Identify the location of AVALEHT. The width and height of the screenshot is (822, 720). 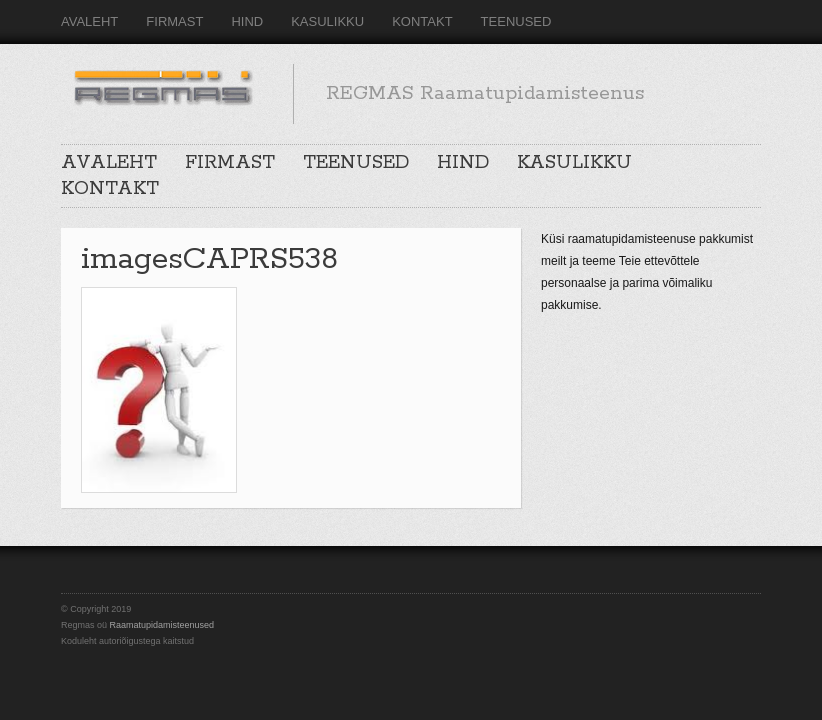
(89, 21).